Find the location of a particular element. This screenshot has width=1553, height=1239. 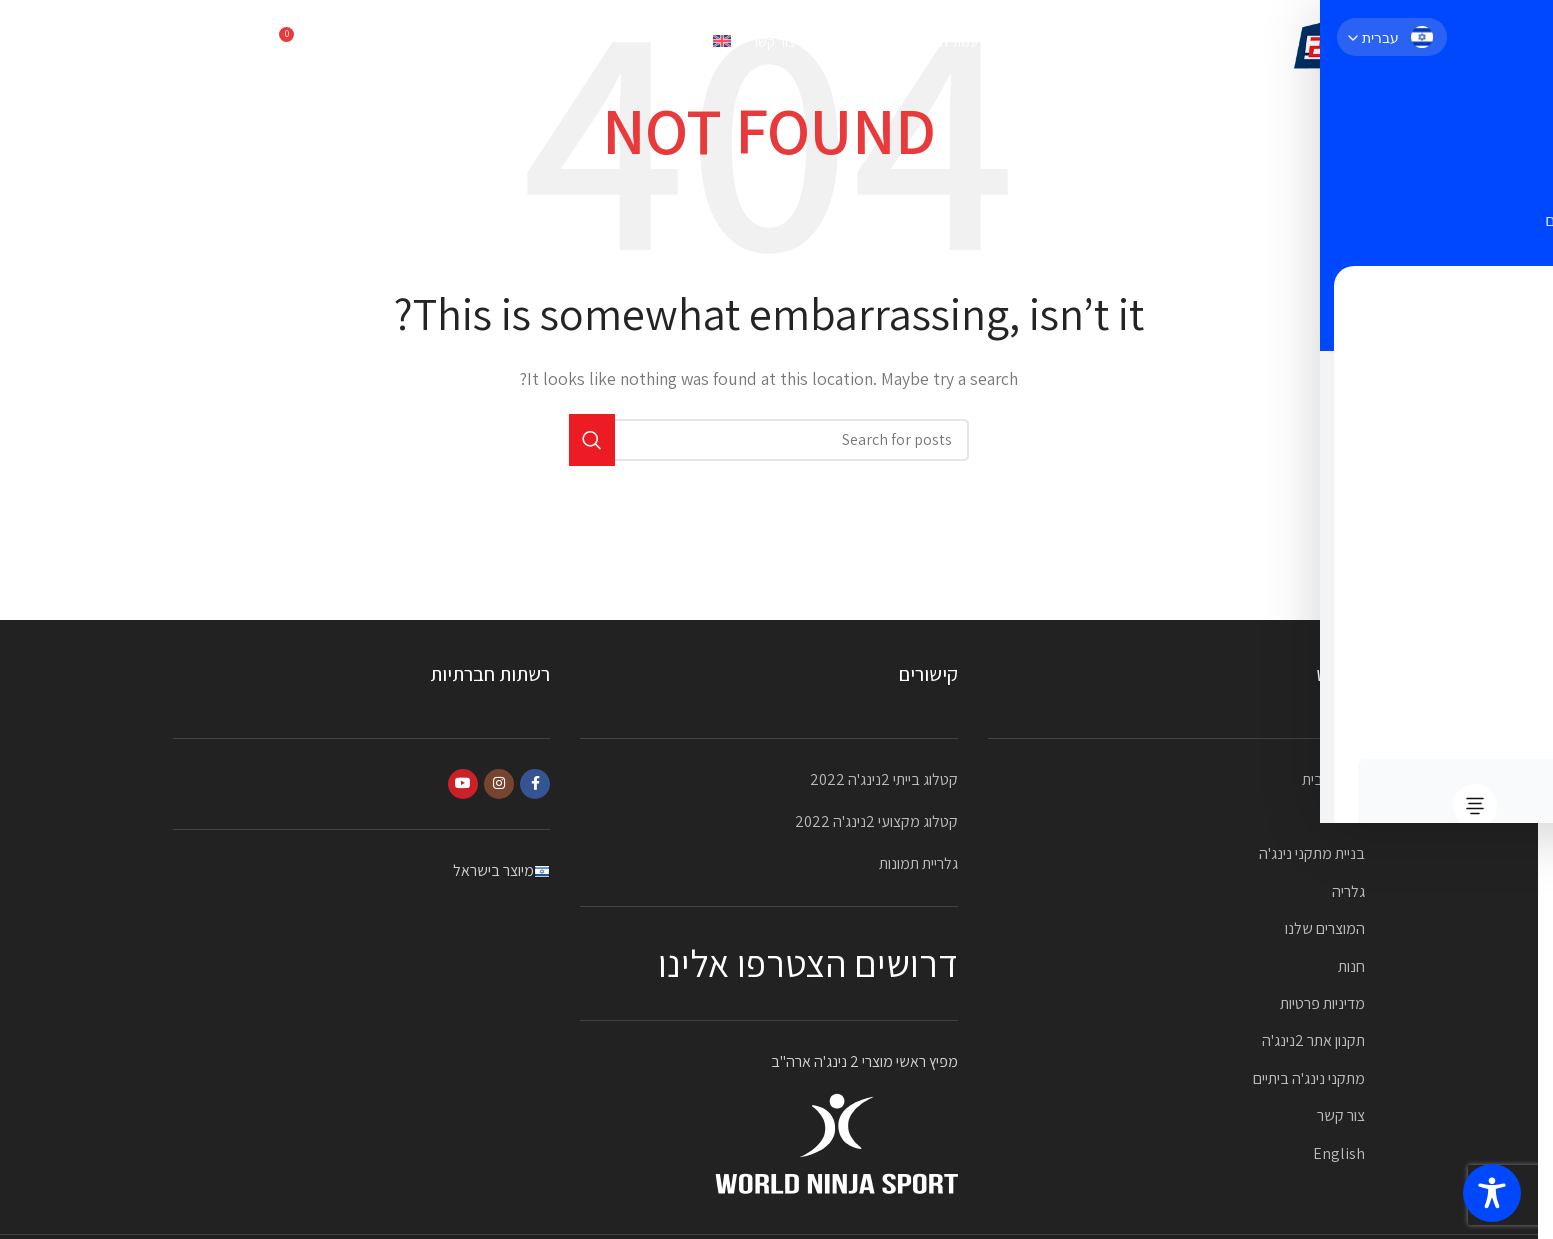

[Instagram social link] is located at coordinates (499, 784).